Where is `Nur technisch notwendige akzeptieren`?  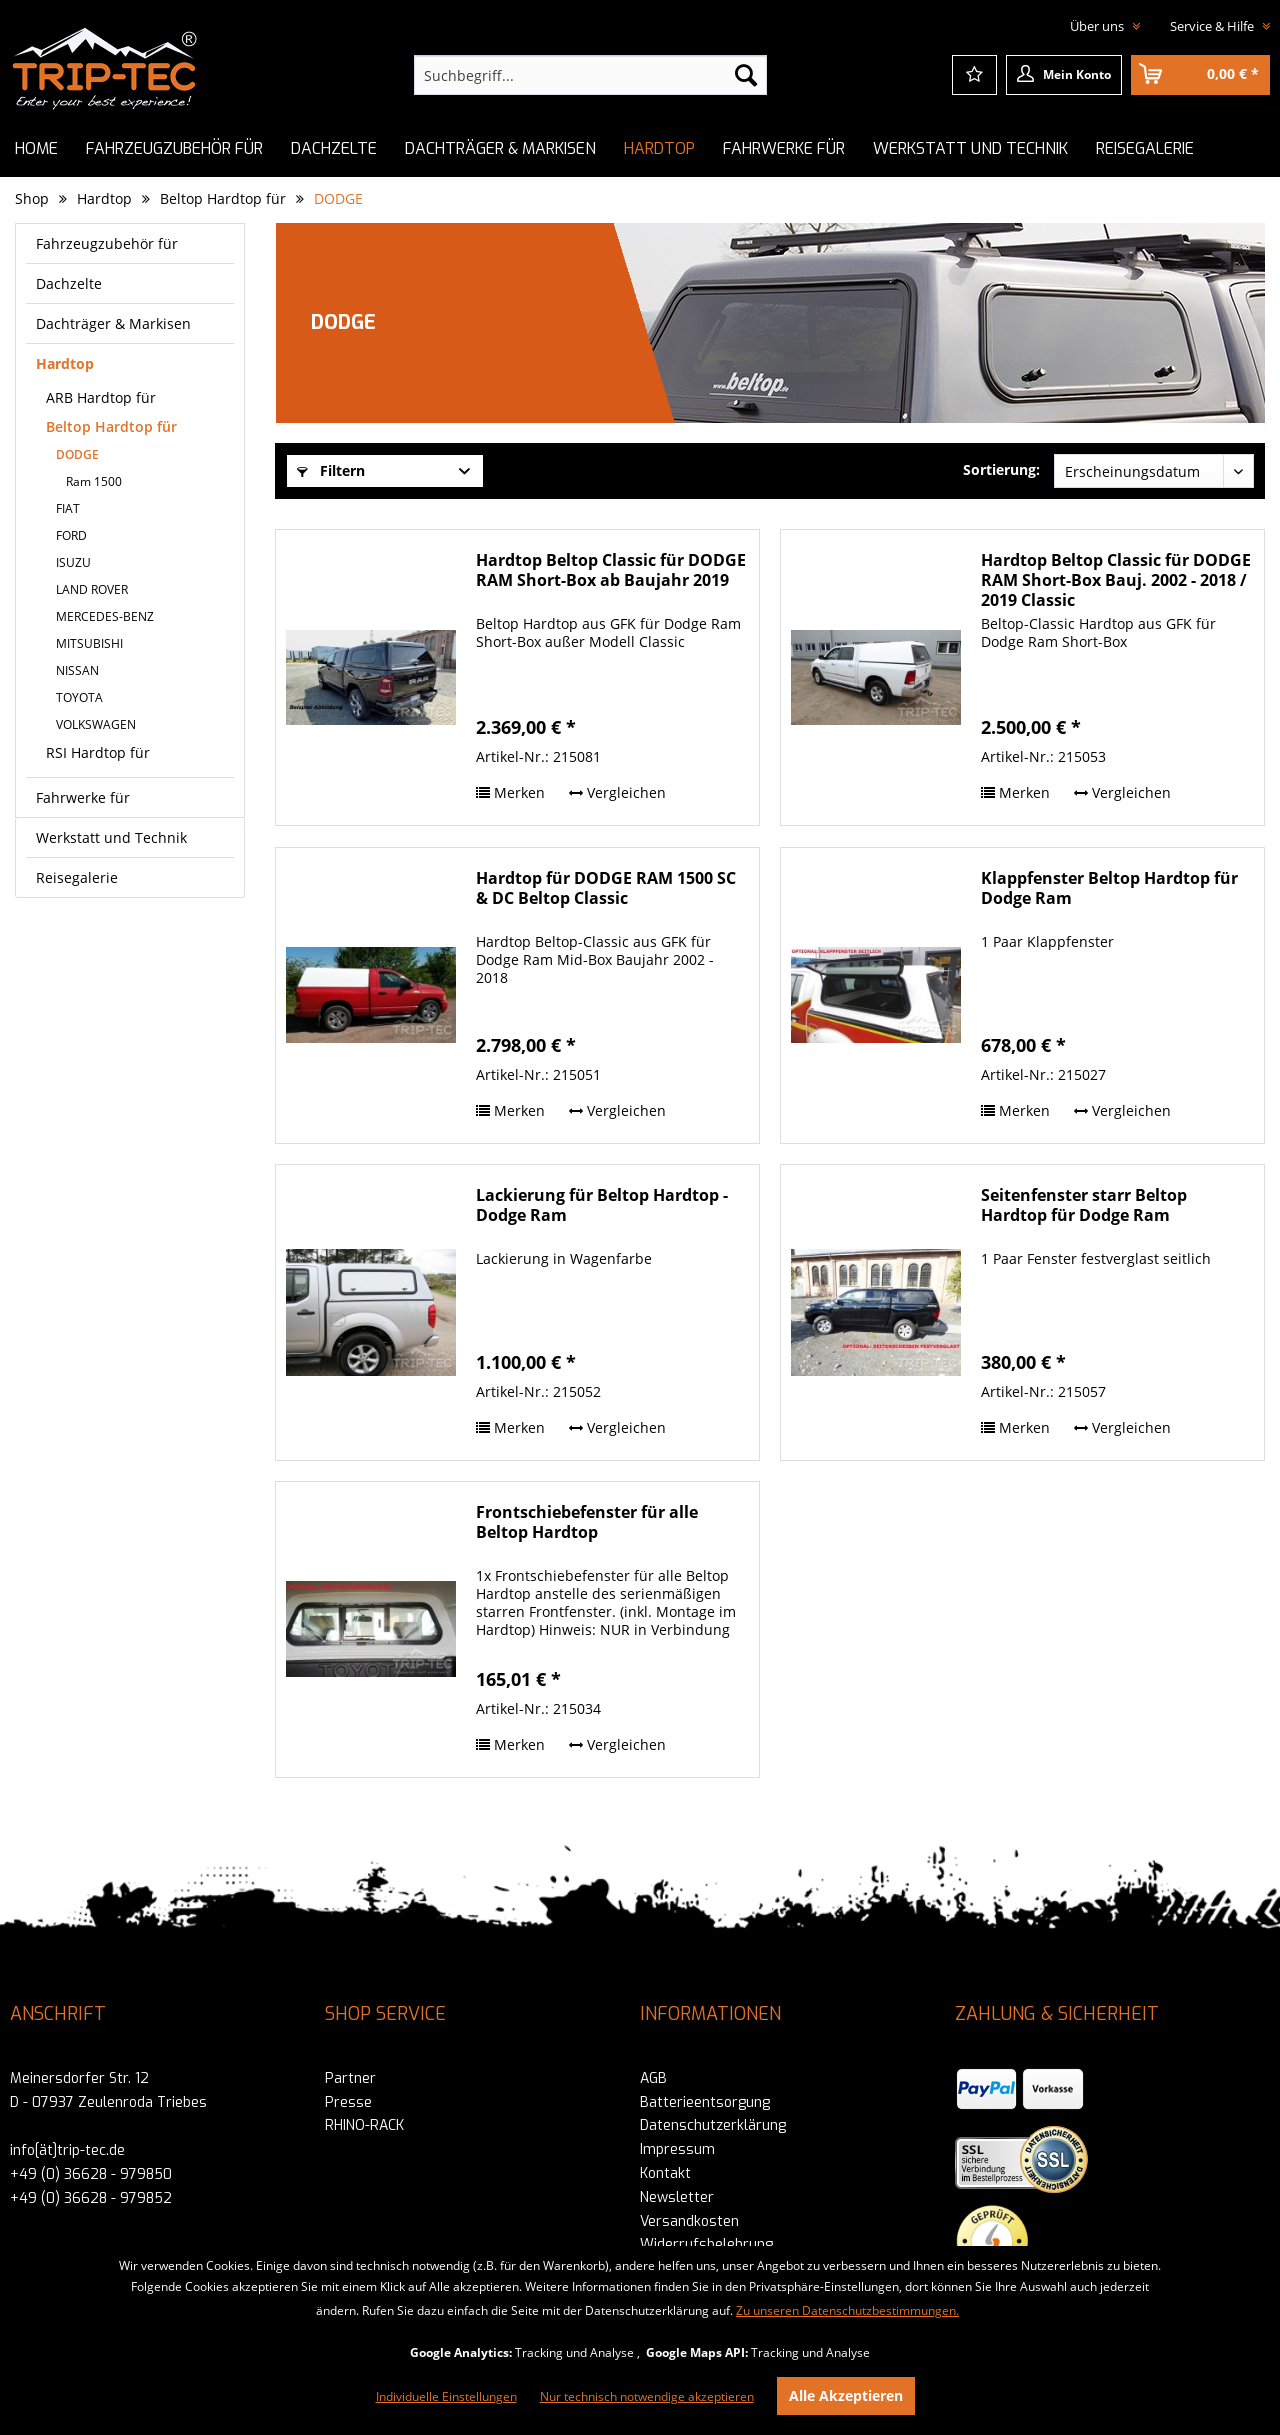
Nur technisch notwendige akzeptieren is located at coordinates (647, 2396).